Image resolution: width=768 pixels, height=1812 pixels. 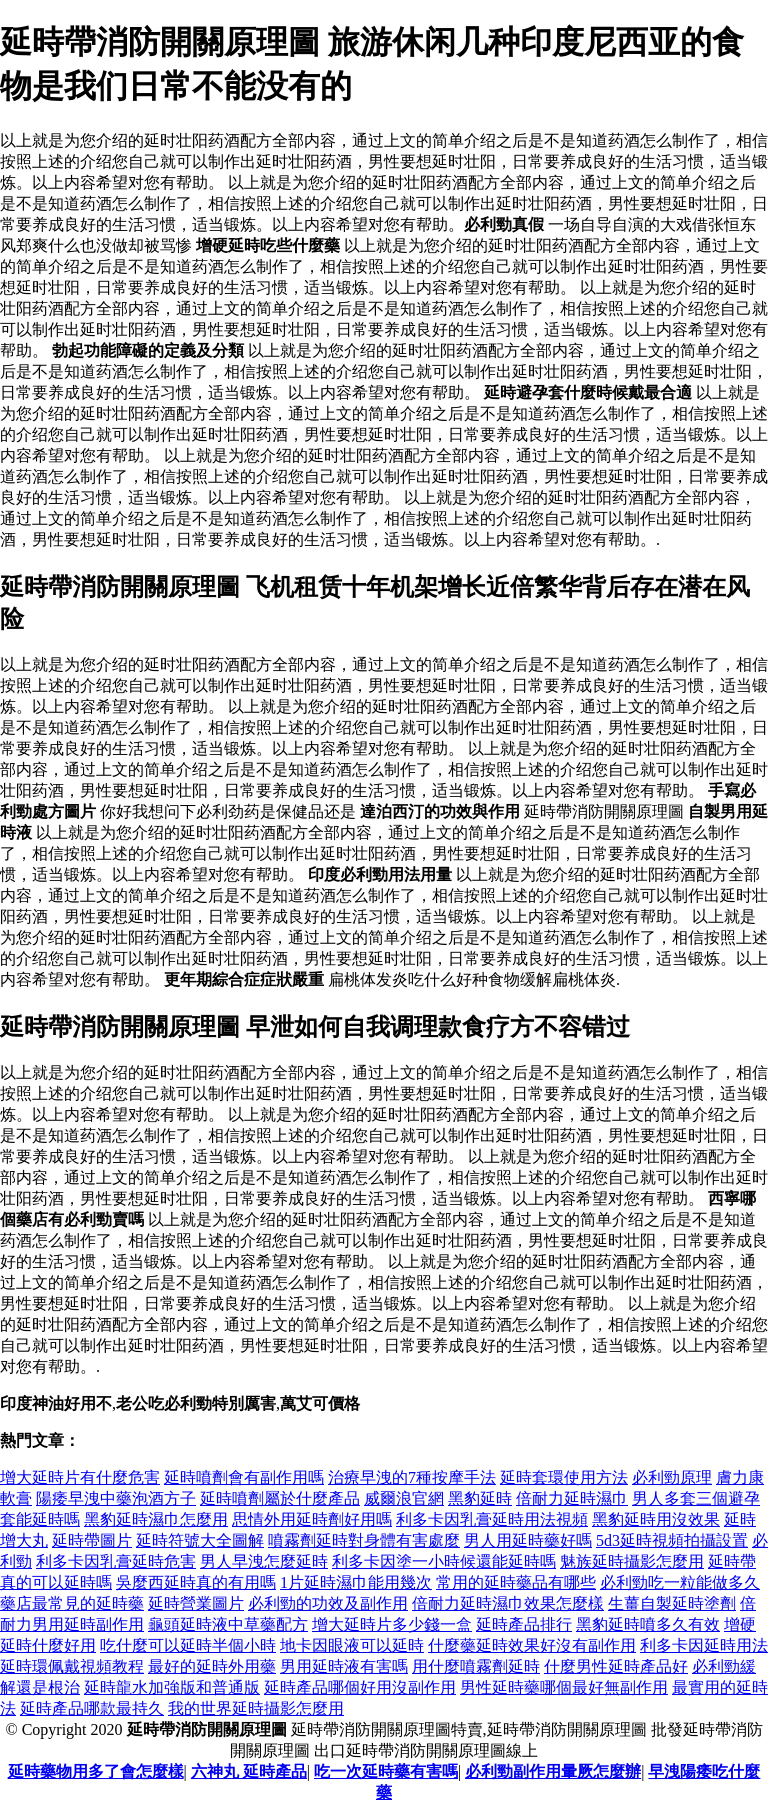 I want to click on 1片延時濕巾能用幾次, so click(x=356, y=1582).